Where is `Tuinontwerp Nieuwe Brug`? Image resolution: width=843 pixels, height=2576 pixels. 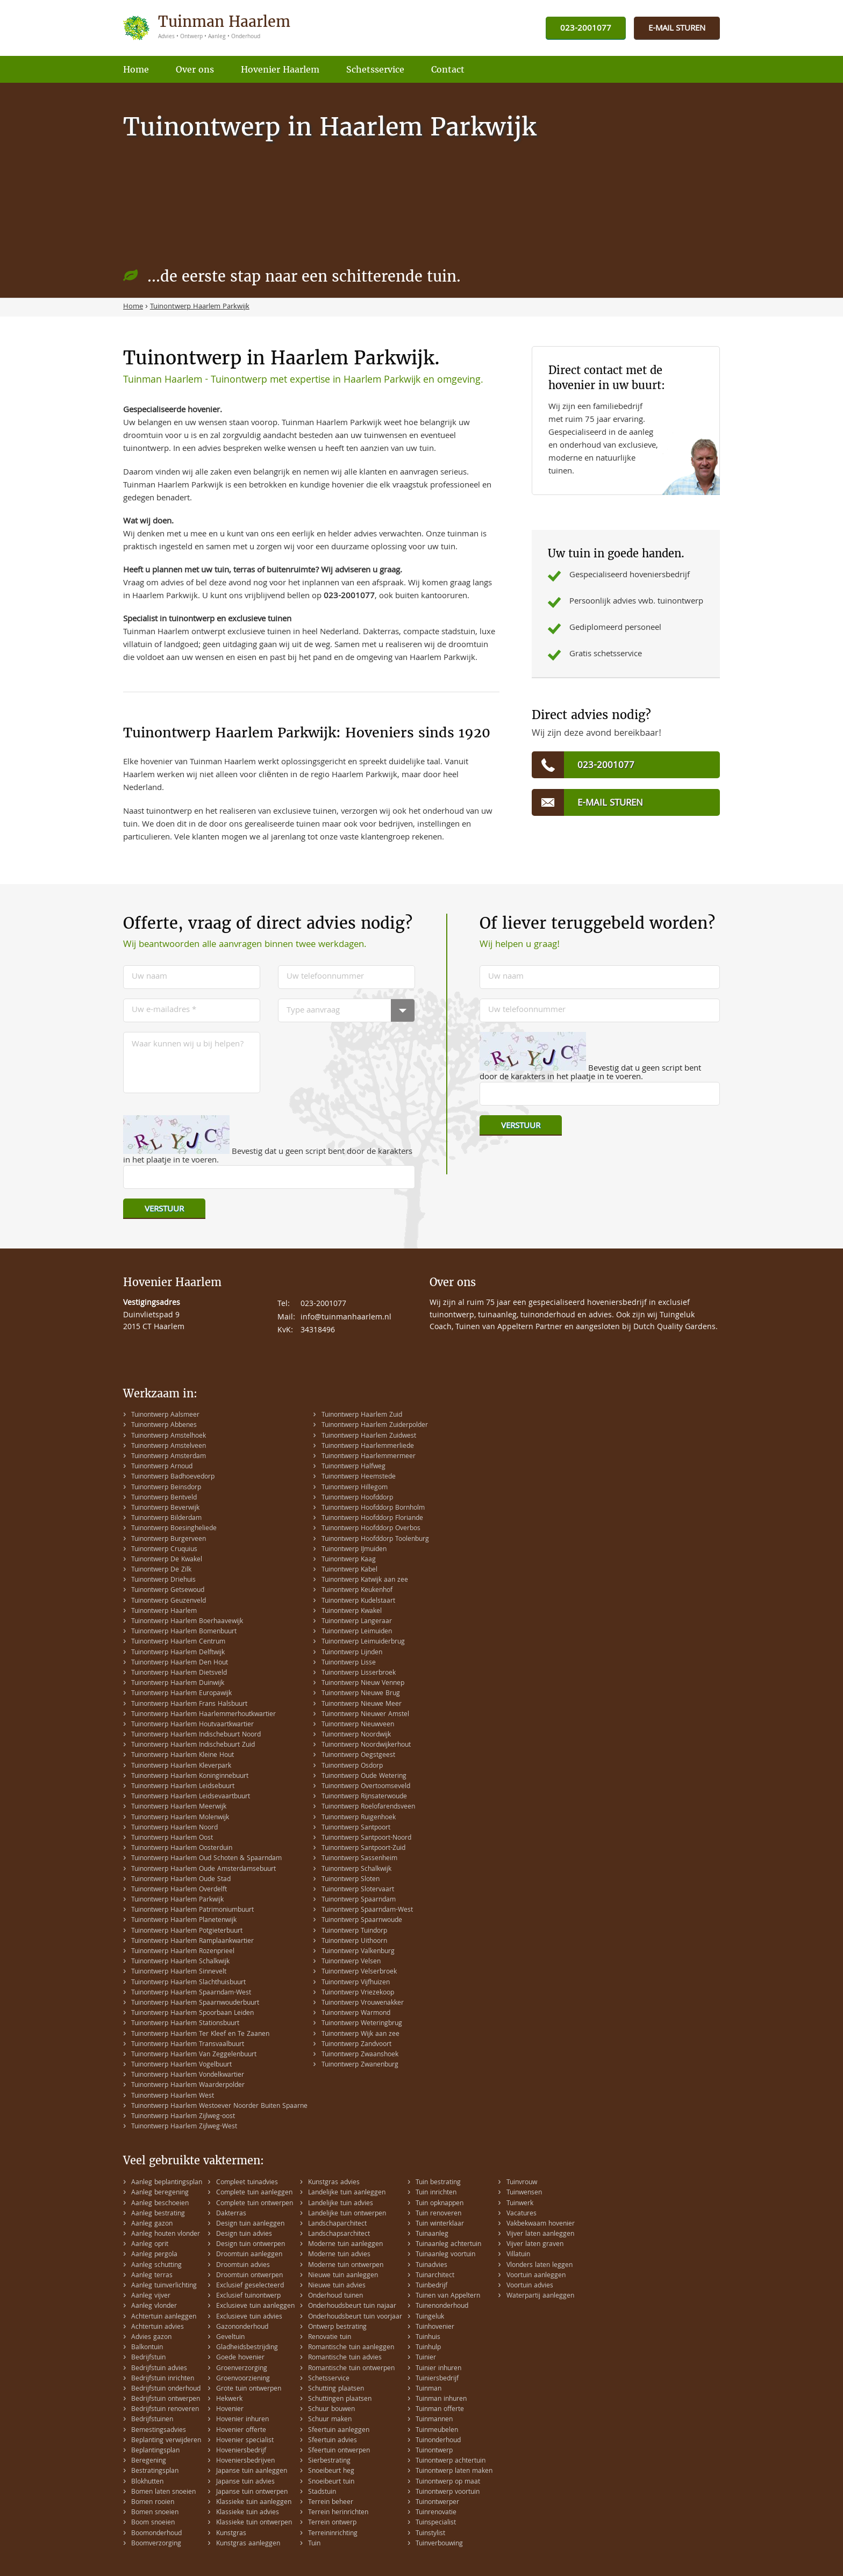
Tuinontwerp Nieuwe Brug is located at coordinates (361, 1693).